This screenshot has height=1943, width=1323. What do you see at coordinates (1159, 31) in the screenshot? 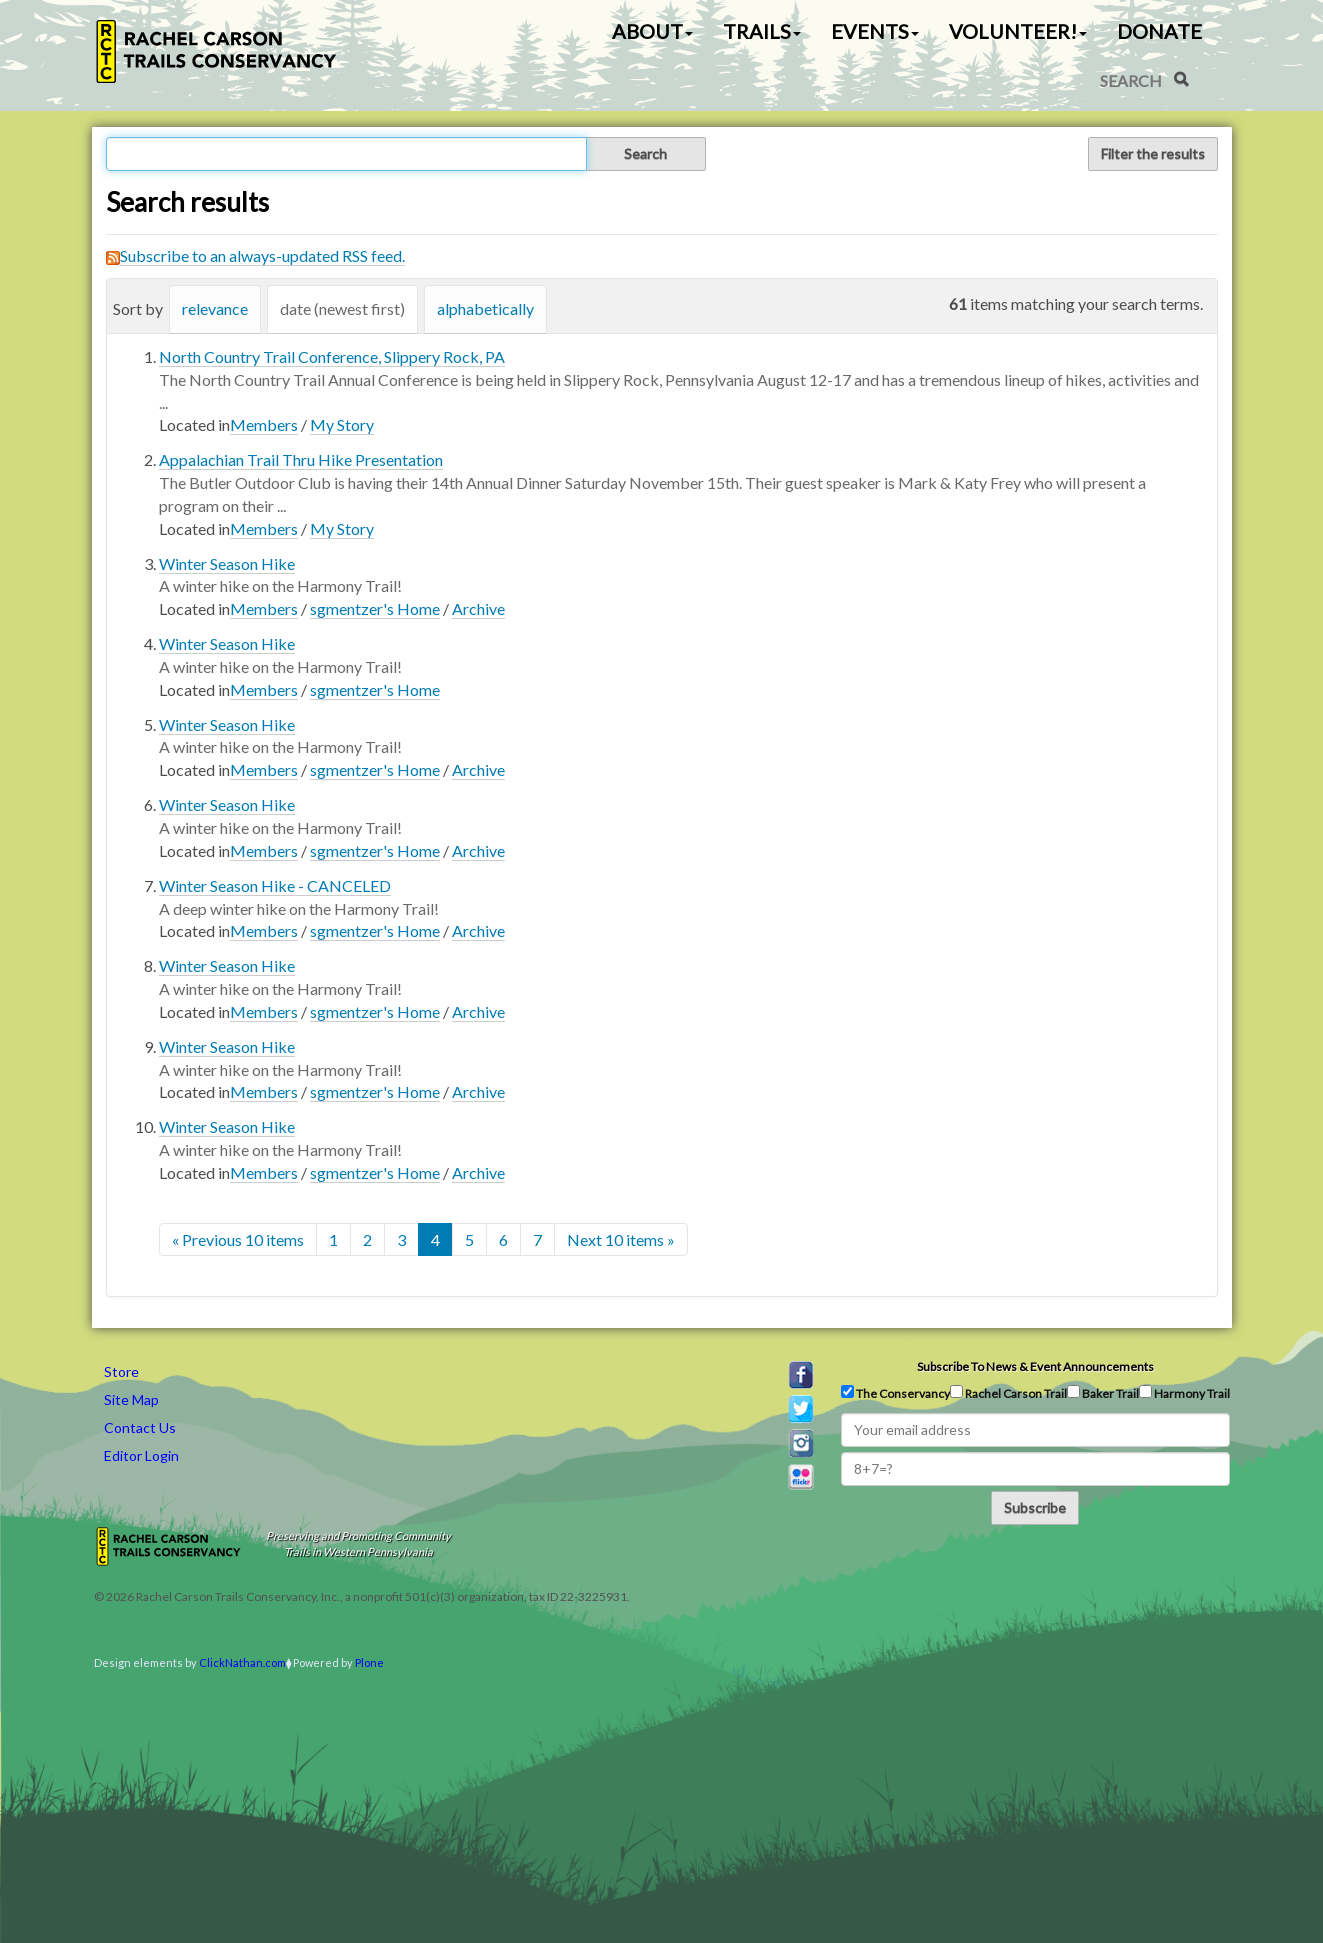
I see `Donate` at bounding box center [1159, 31].